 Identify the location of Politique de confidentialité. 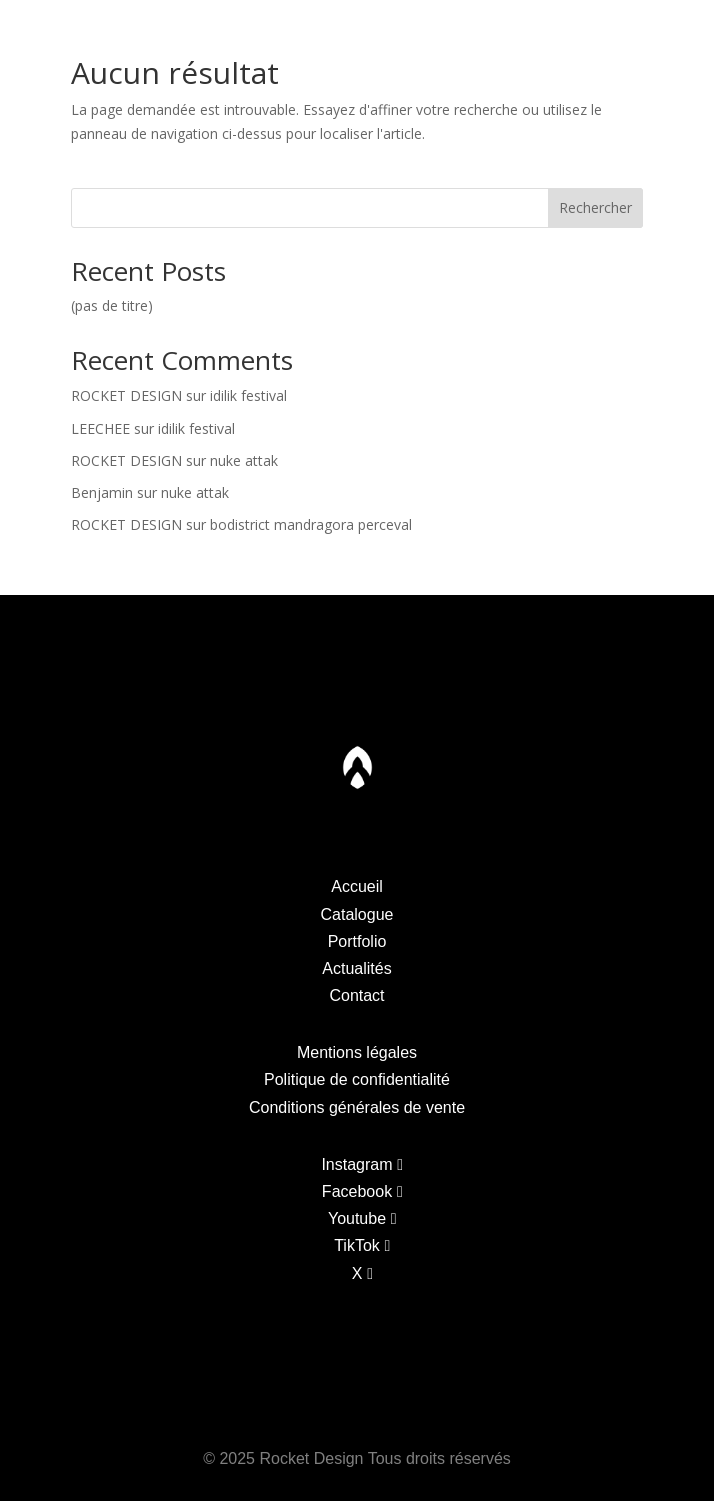
(357, 1079).